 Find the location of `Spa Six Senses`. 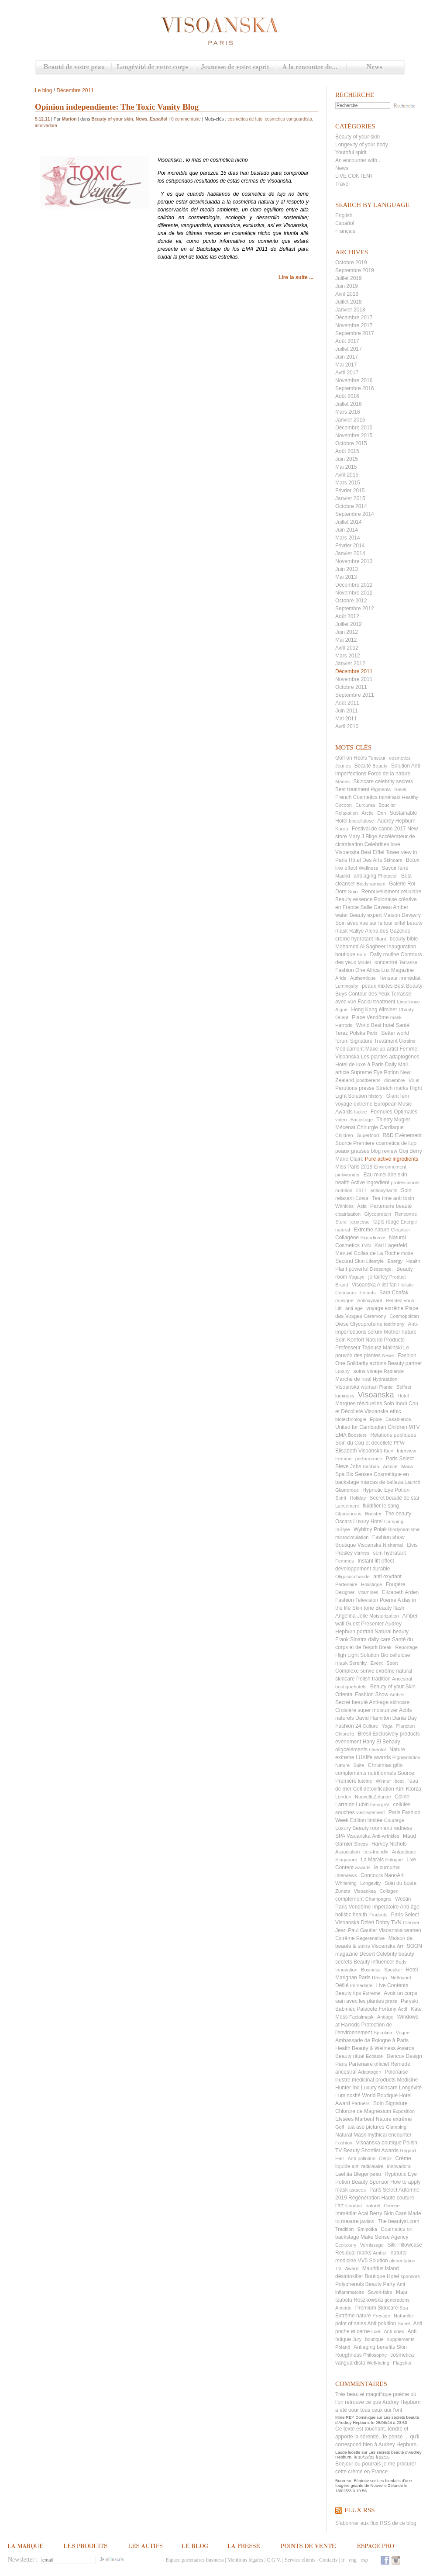

Spa Six Senses is located at coordinates (353, 1474).